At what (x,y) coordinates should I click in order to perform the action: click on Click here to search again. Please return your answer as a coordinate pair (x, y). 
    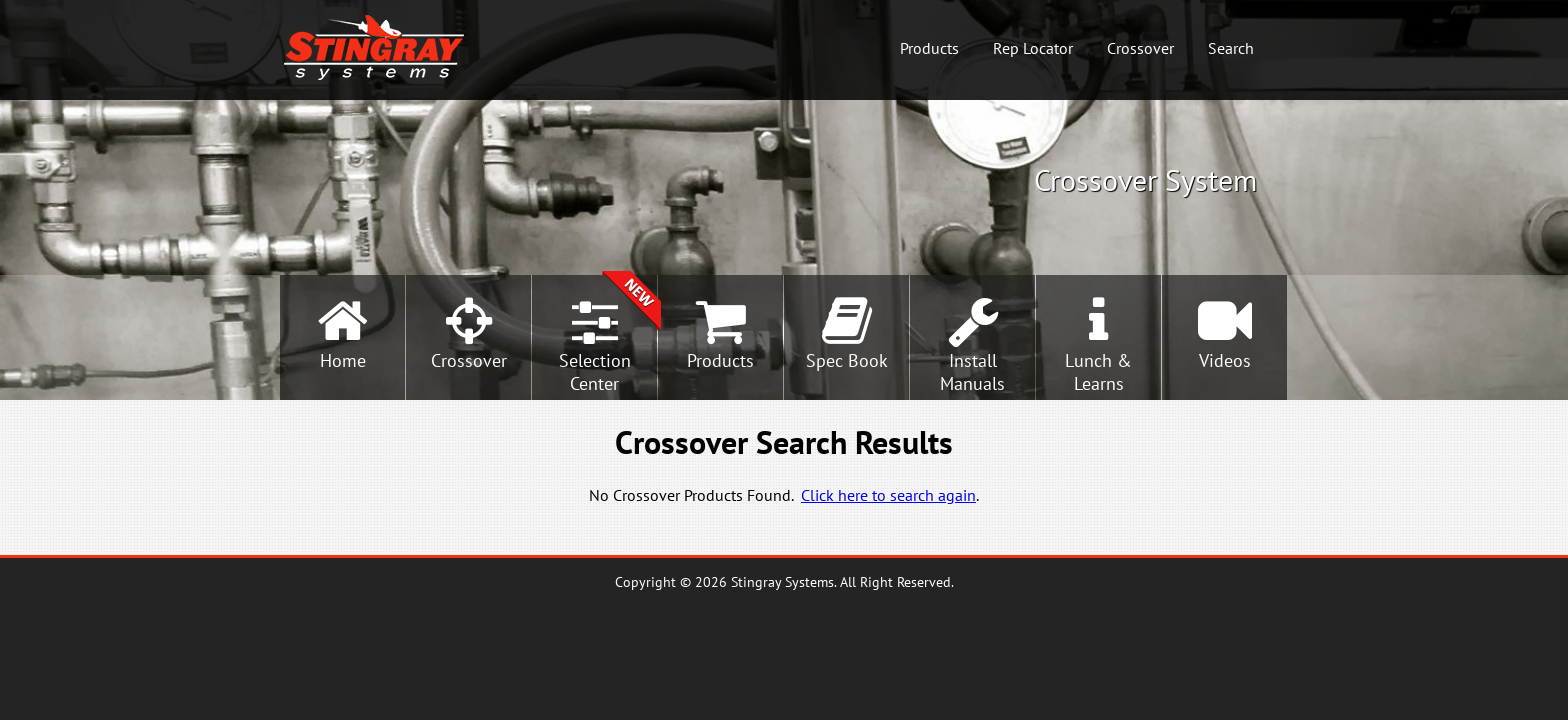
    Looking at the image, I should click on (888, 495).